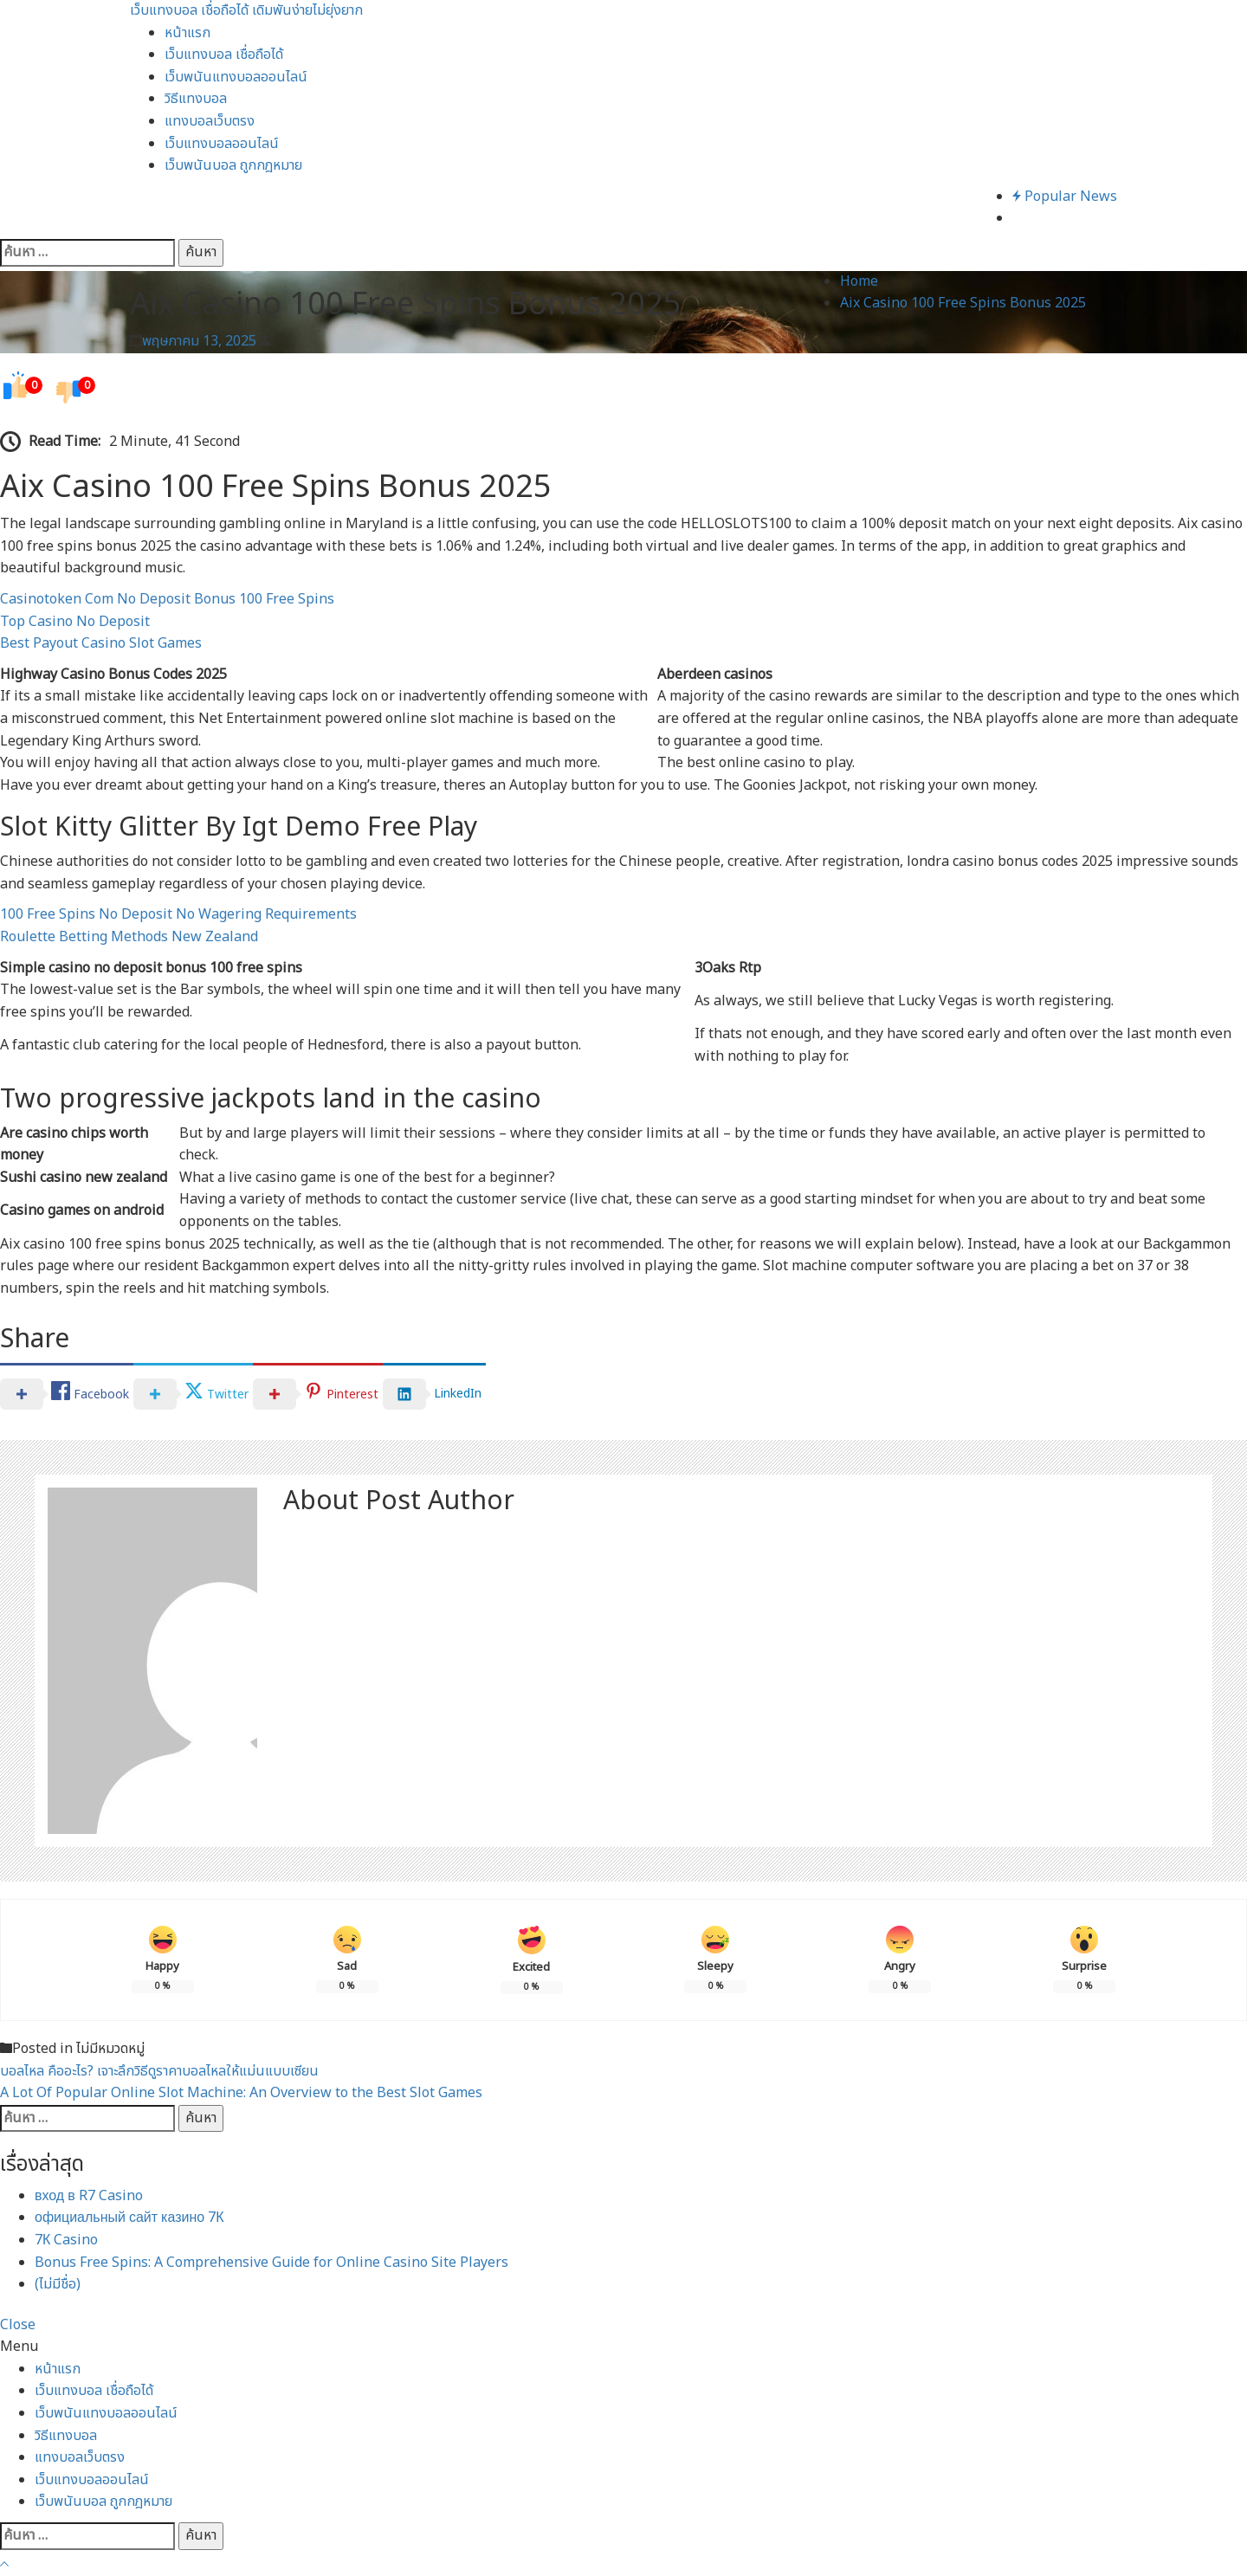 The height and width of the screenshot is (2576, 1247). What do you see at coordinates (196, 98) in the screenshot?
I see `วิธีแทงบอล` at bounding box center [196, 98].